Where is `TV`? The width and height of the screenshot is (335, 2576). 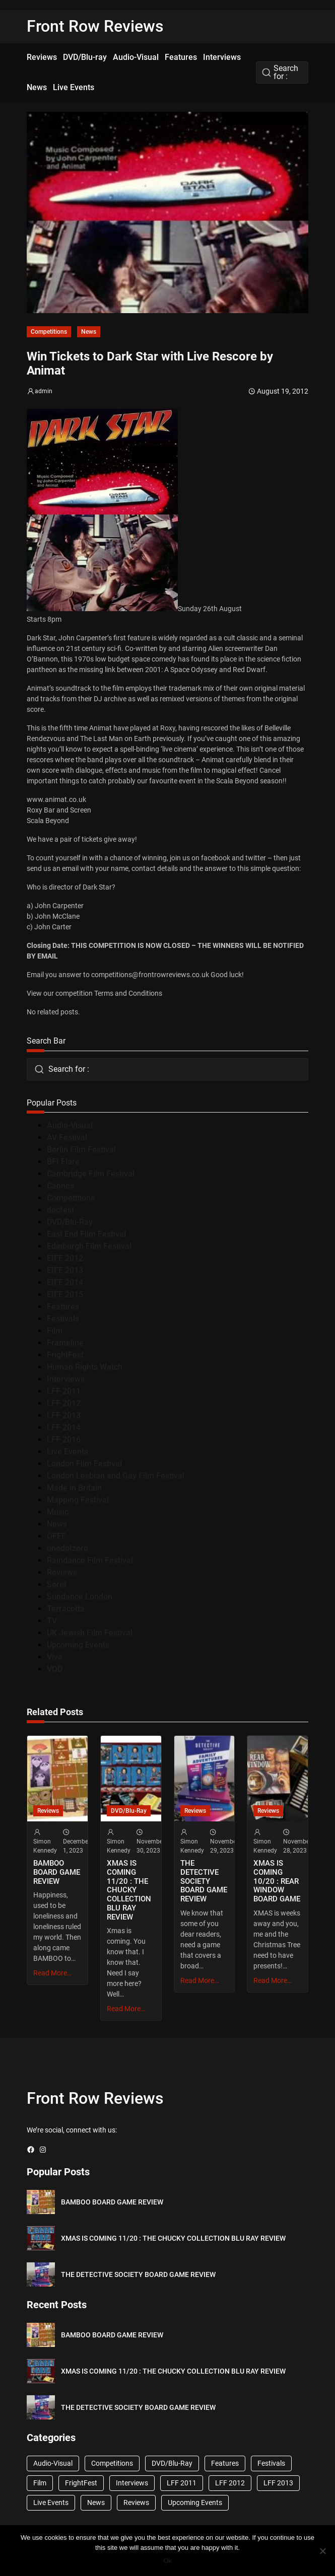
TV is located at coordinates (52, 1621).